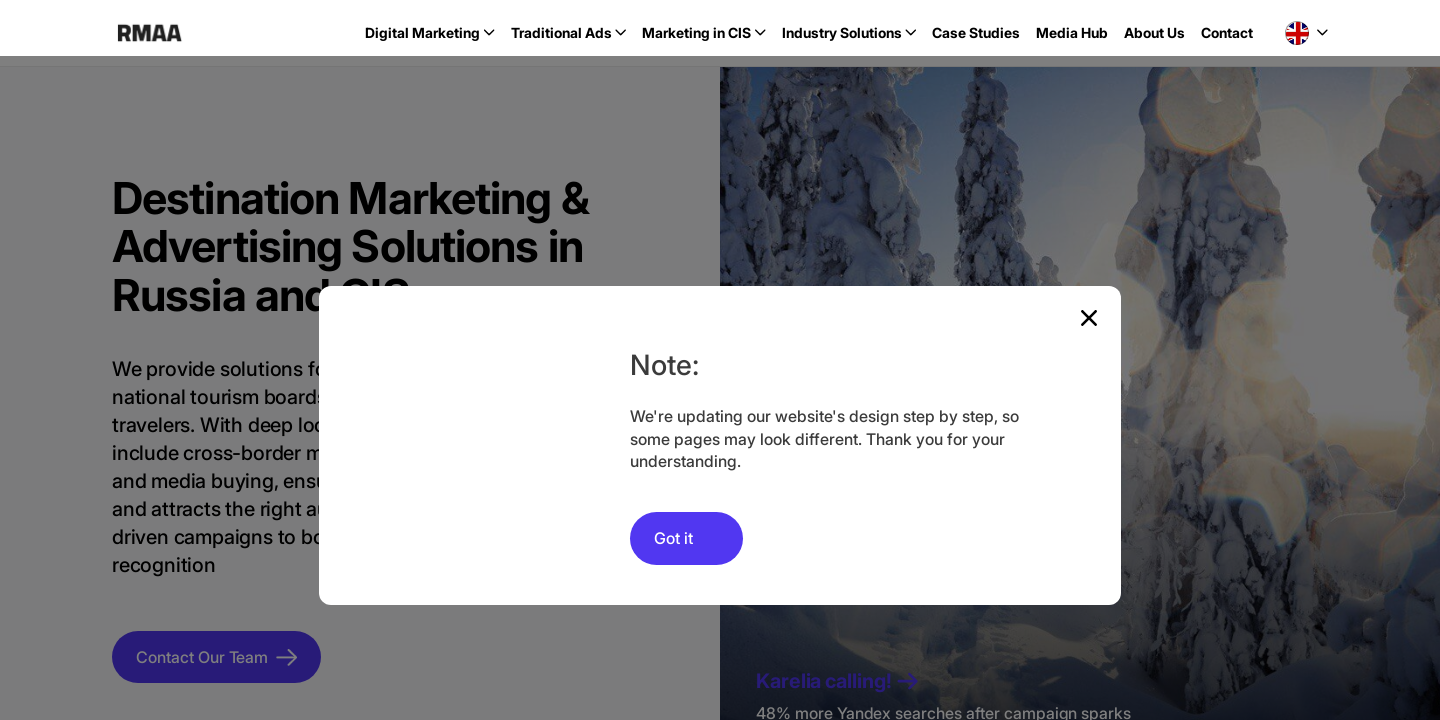 Image resolution: width=1440 pixels, height=720 pixels. Describe the element at coordinates (842, 32) in the screenshot. I see `Industry Solutions [button]` at that location.